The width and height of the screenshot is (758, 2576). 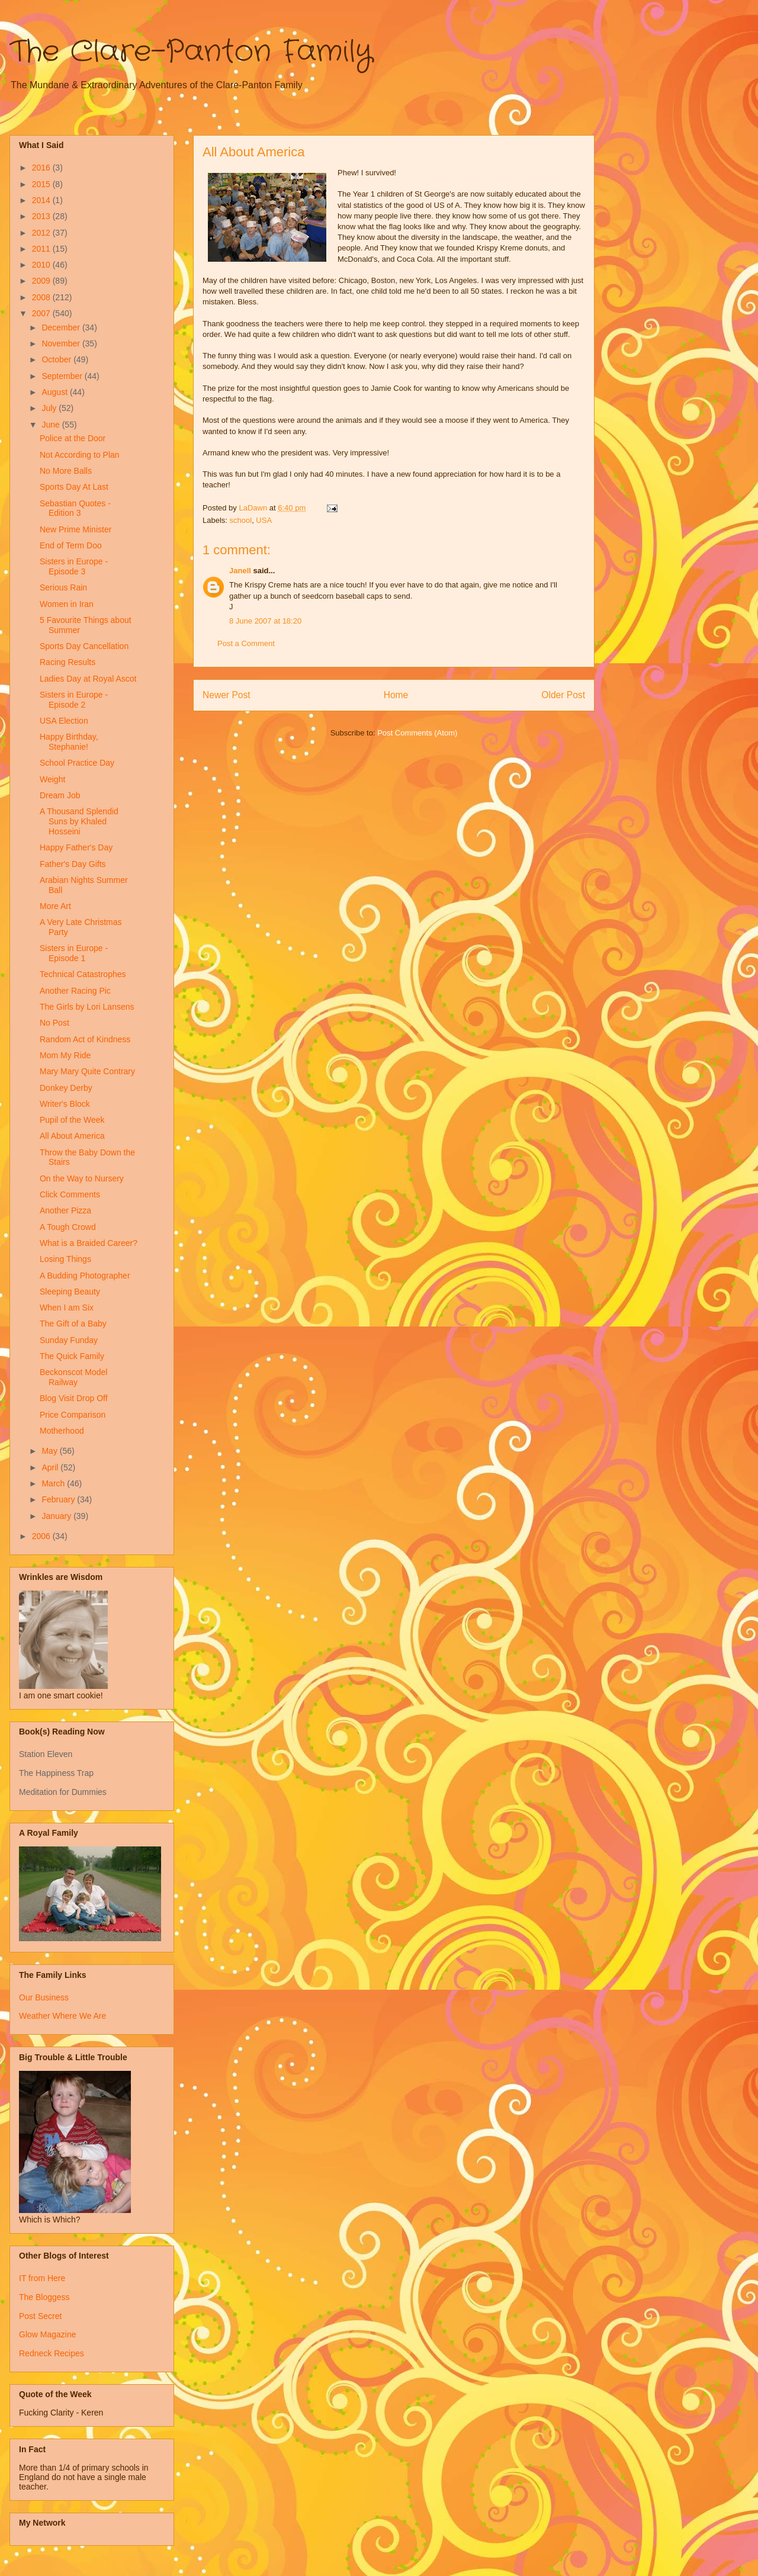 I want to click on Janell, so click(x=240, y=570).